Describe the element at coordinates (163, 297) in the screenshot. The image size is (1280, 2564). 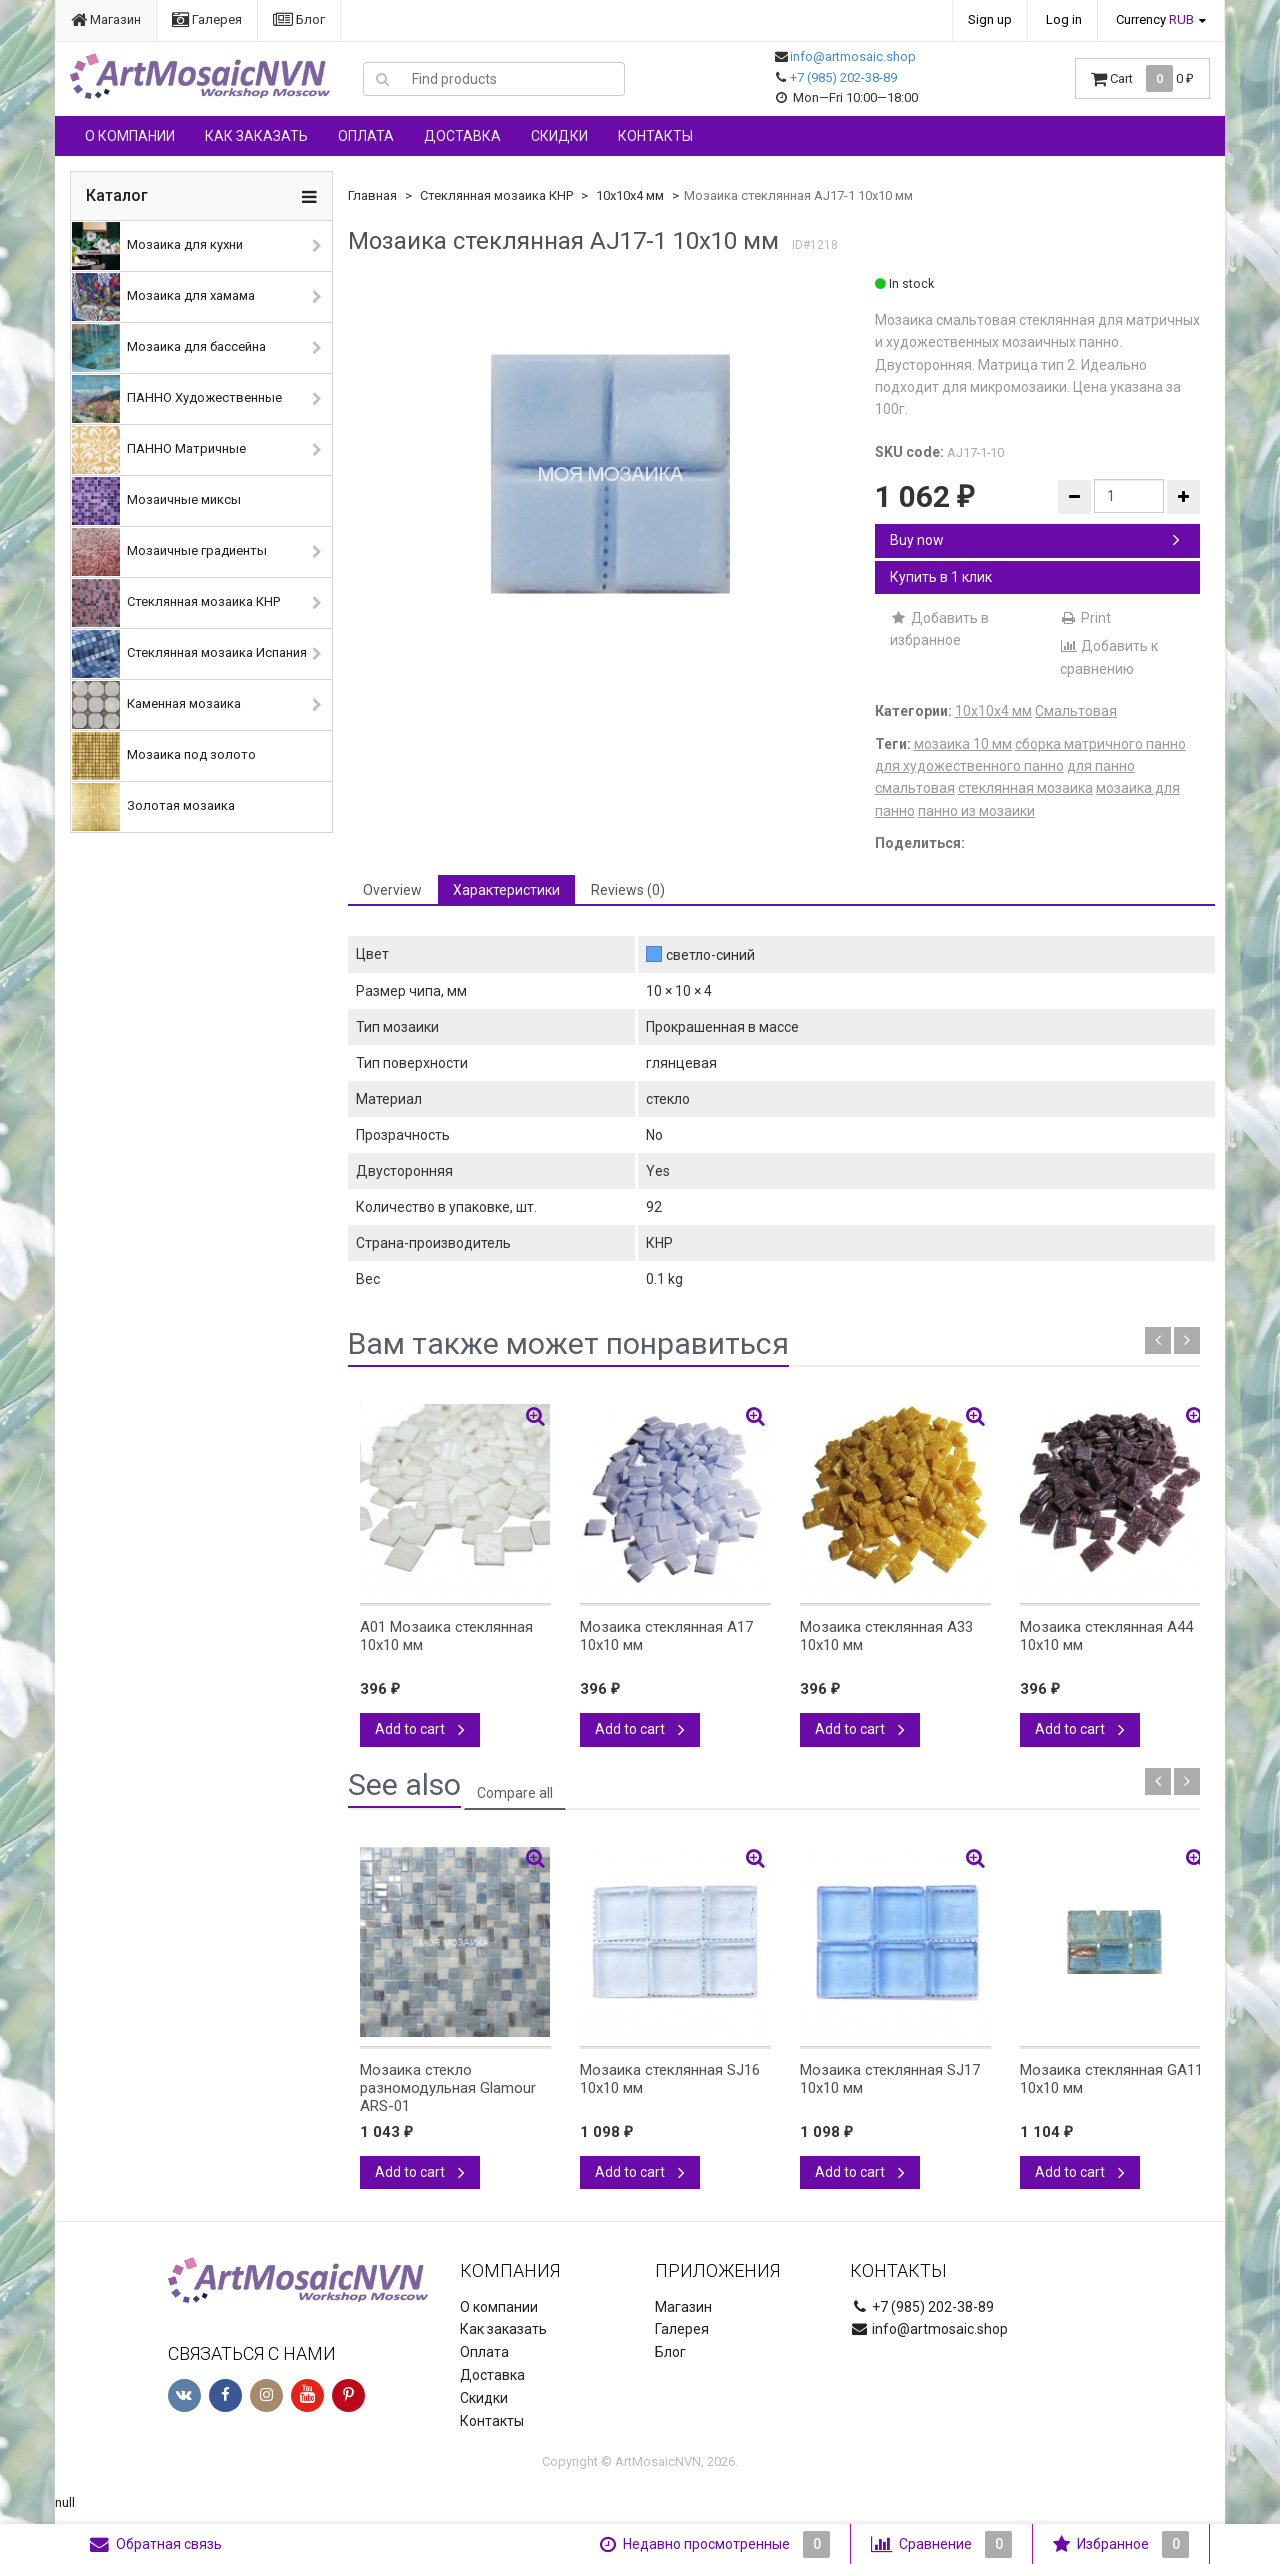
I see `Мозаика для хамама` at that location.